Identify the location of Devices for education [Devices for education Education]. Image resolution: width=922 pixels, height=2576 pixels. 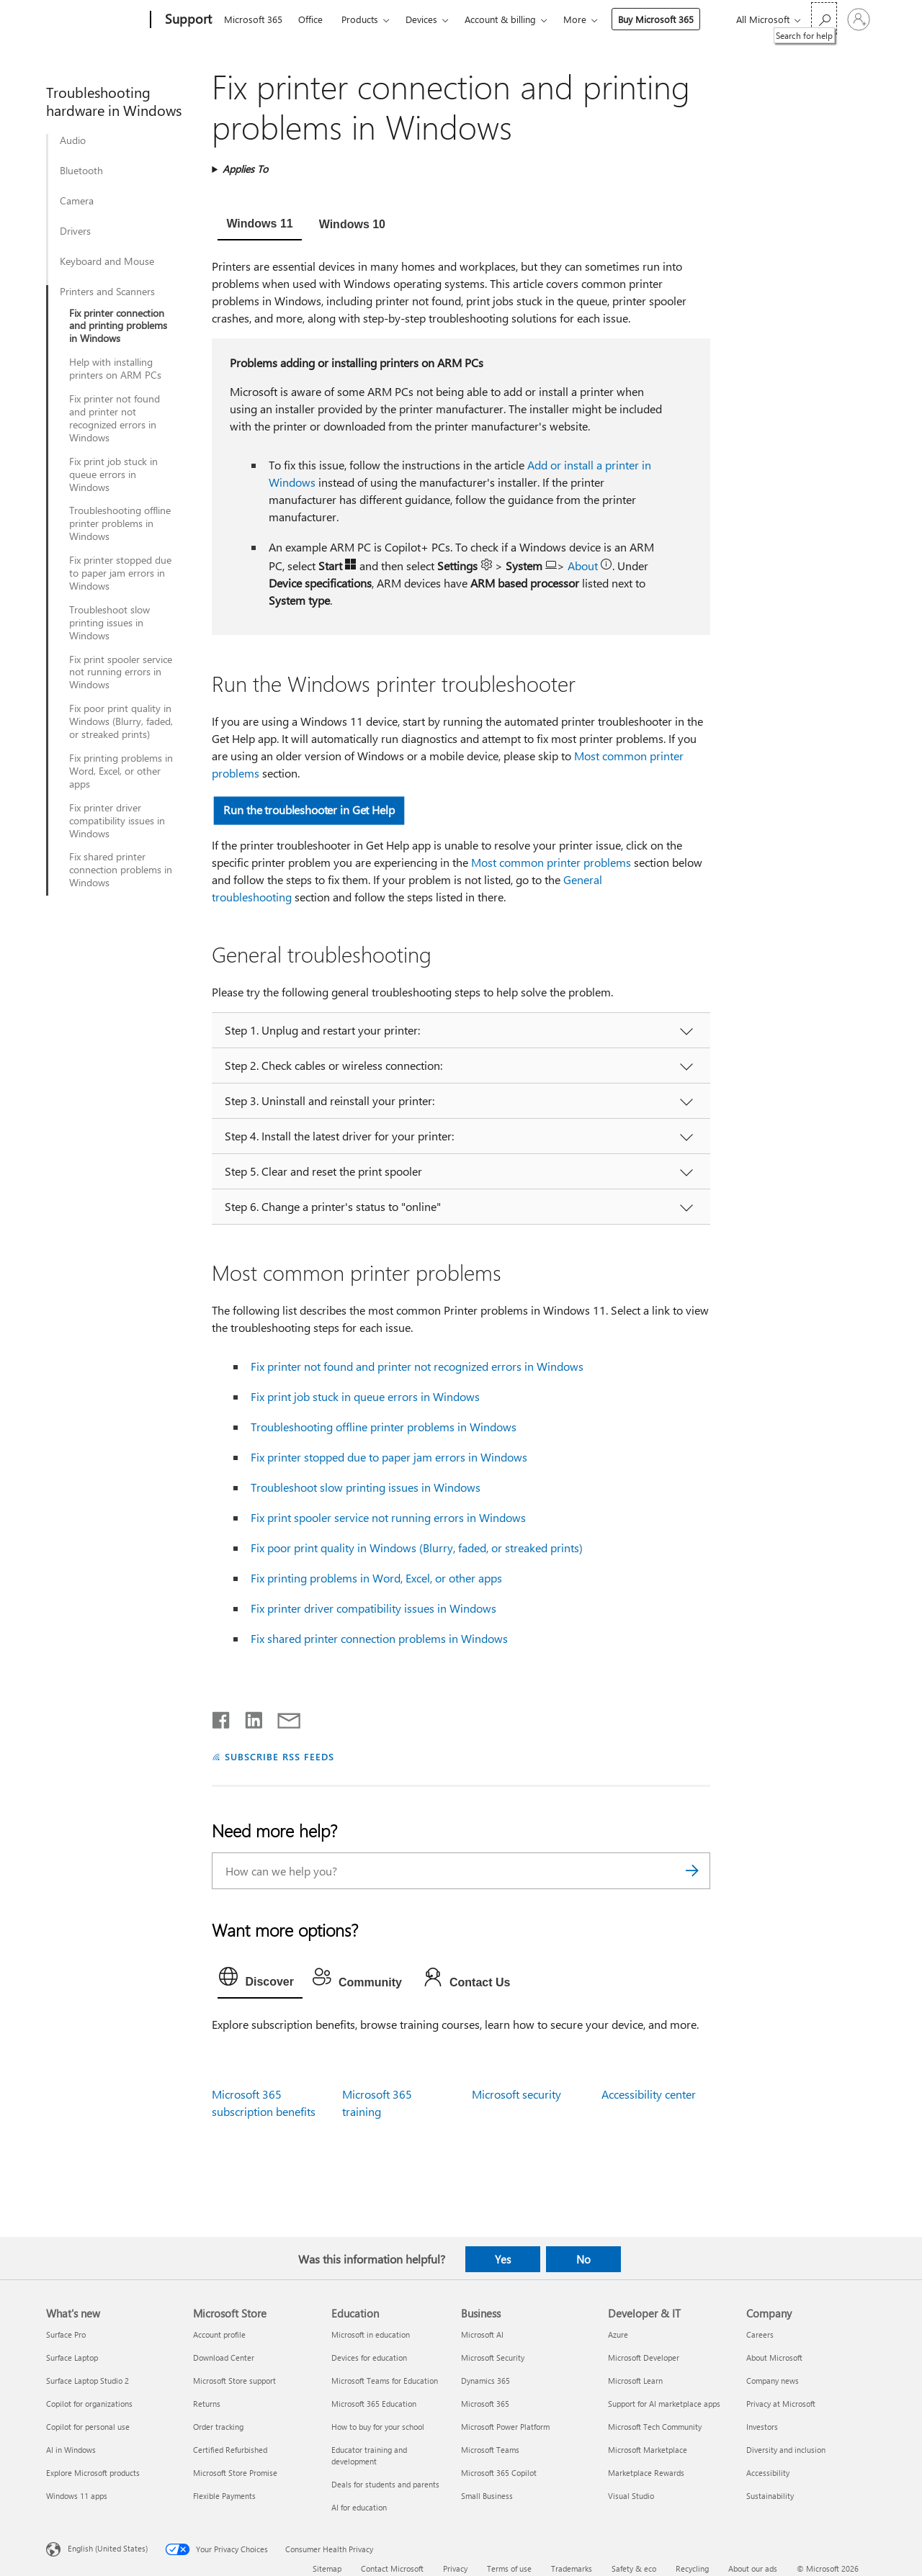
(369, 2357).